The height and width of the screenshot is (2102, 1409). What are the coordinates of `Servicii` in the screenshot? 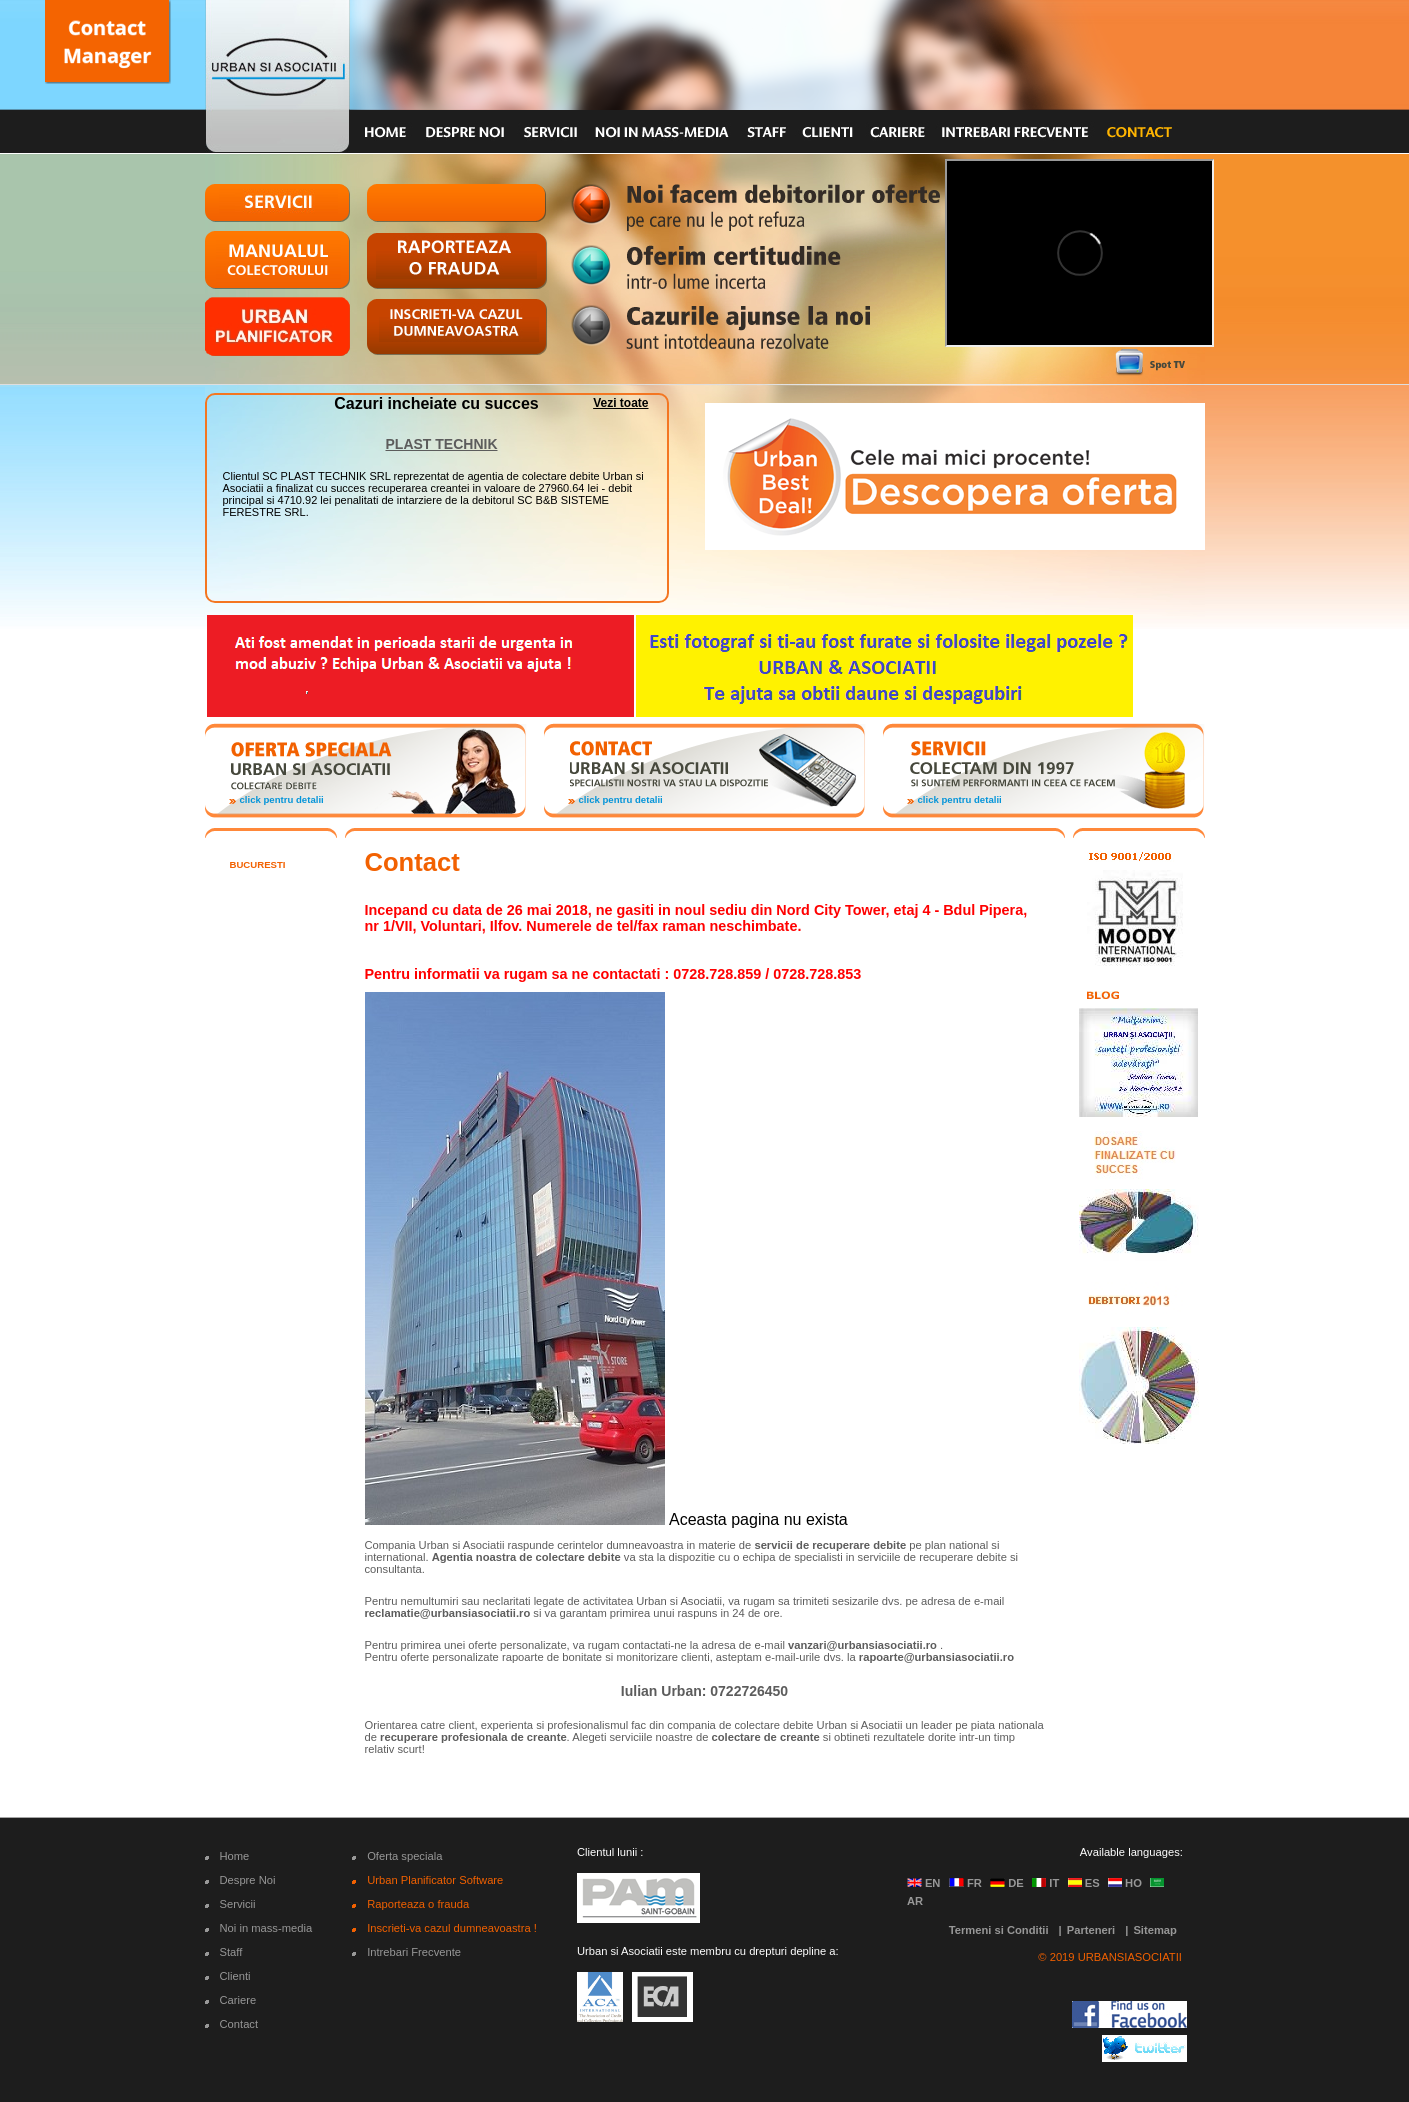 It's located at (238, 1904).